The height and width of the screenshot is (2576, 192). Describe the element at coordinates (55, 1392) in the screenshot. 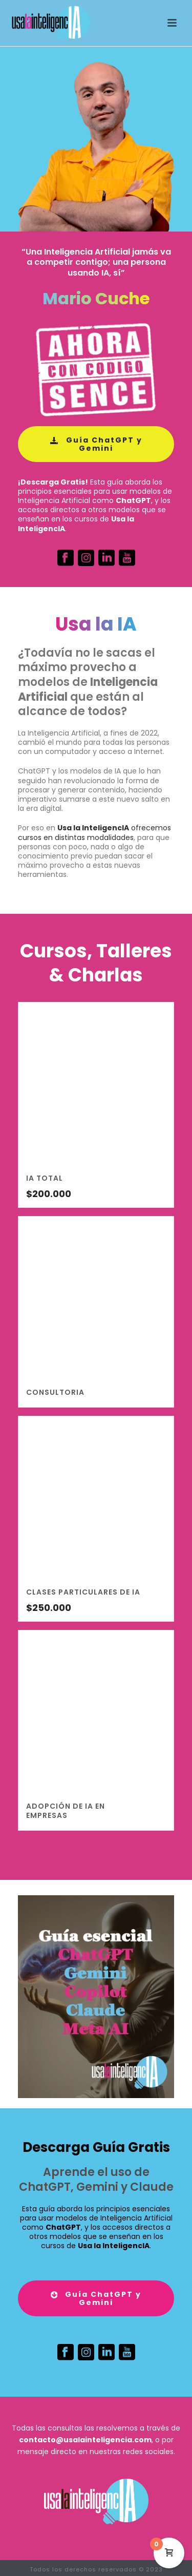

I see `ConsultorIA` at that location.